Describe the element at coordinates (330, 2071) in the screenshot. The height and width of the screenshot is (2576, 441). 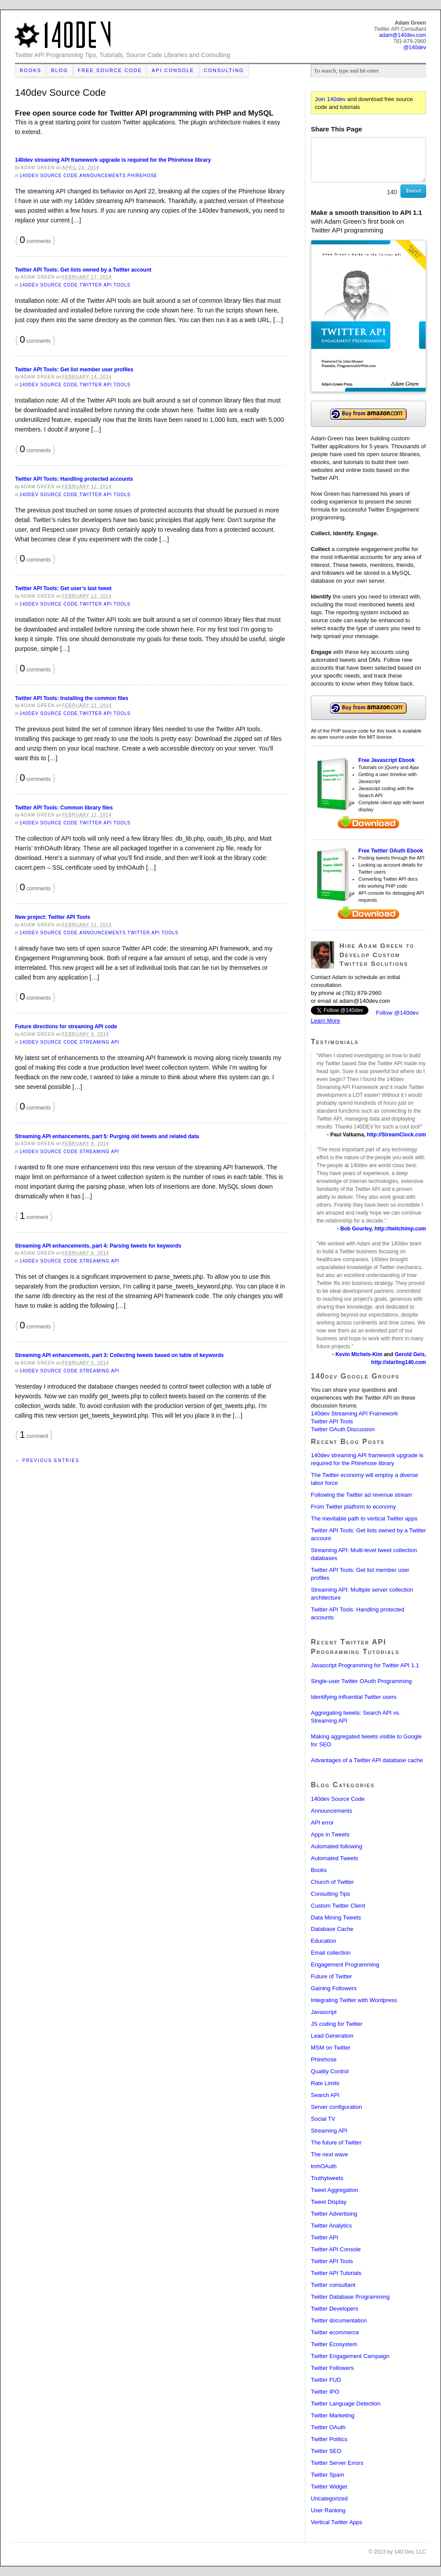
I see `Quality Control` at that location.